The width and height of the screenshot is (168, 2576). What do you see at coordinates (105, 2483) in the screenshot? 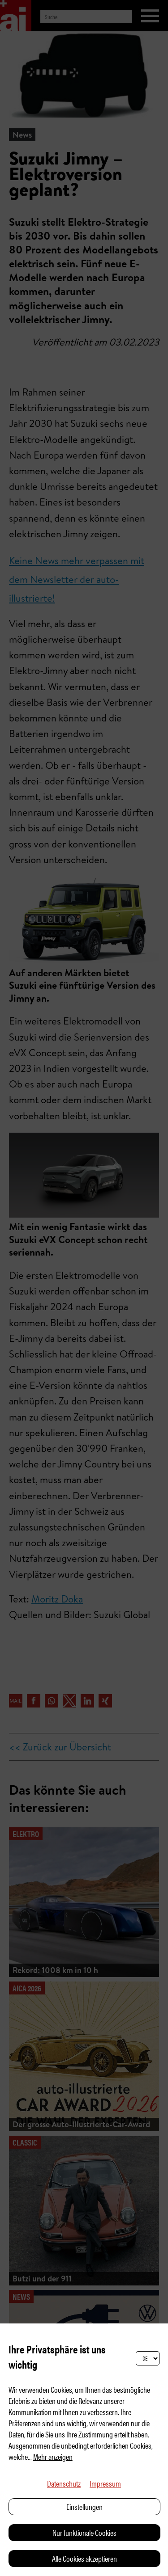
I see `Impressum` at bounding box center [105, 2483].